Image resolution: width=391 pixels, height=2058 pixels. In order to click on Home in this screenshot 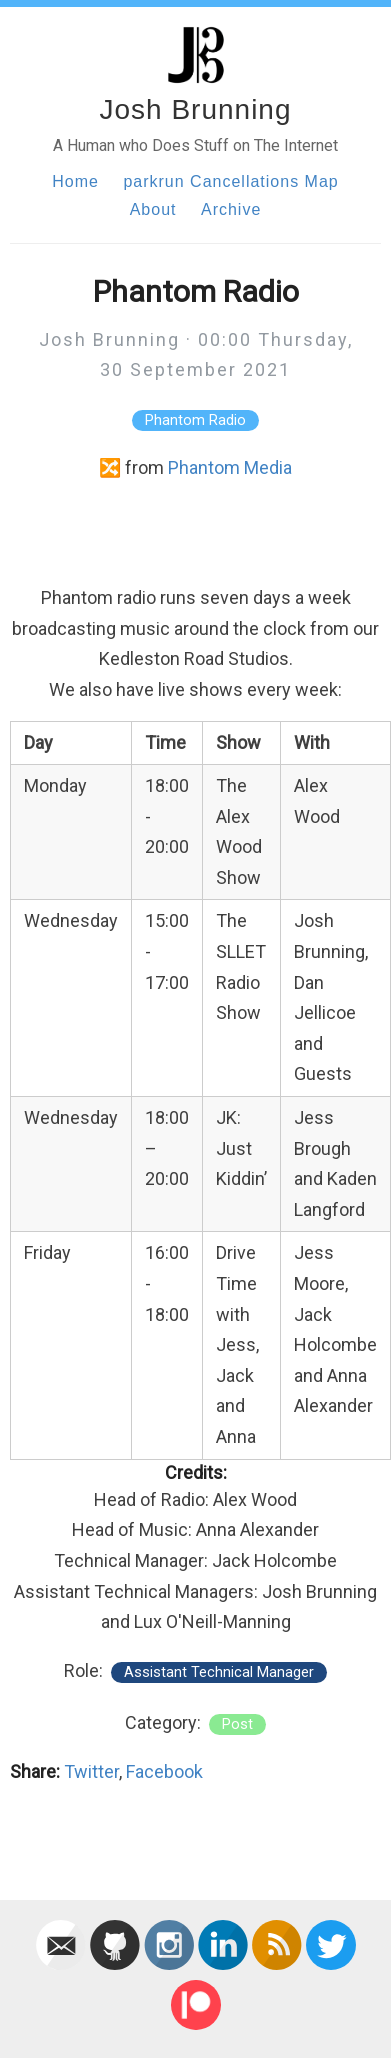, I will do `click(75, 181)`.